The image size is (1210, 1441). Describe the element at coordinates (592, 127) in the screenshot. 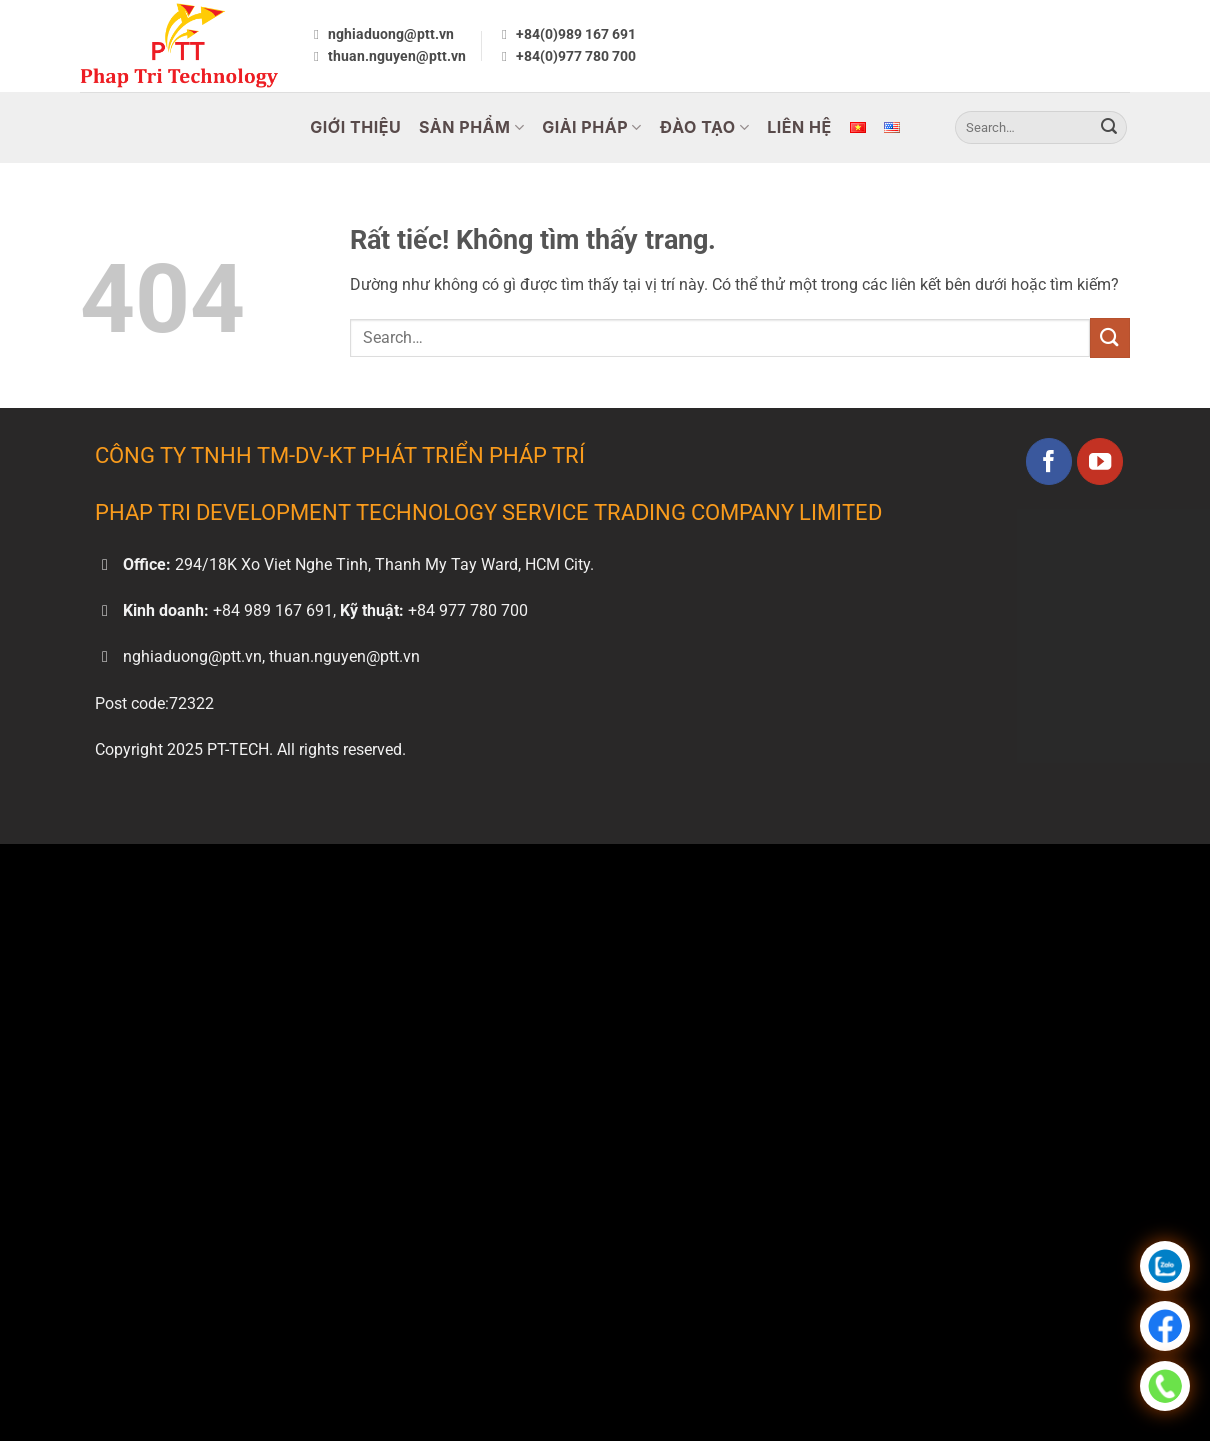

I see `Giải Pháp` at that location.